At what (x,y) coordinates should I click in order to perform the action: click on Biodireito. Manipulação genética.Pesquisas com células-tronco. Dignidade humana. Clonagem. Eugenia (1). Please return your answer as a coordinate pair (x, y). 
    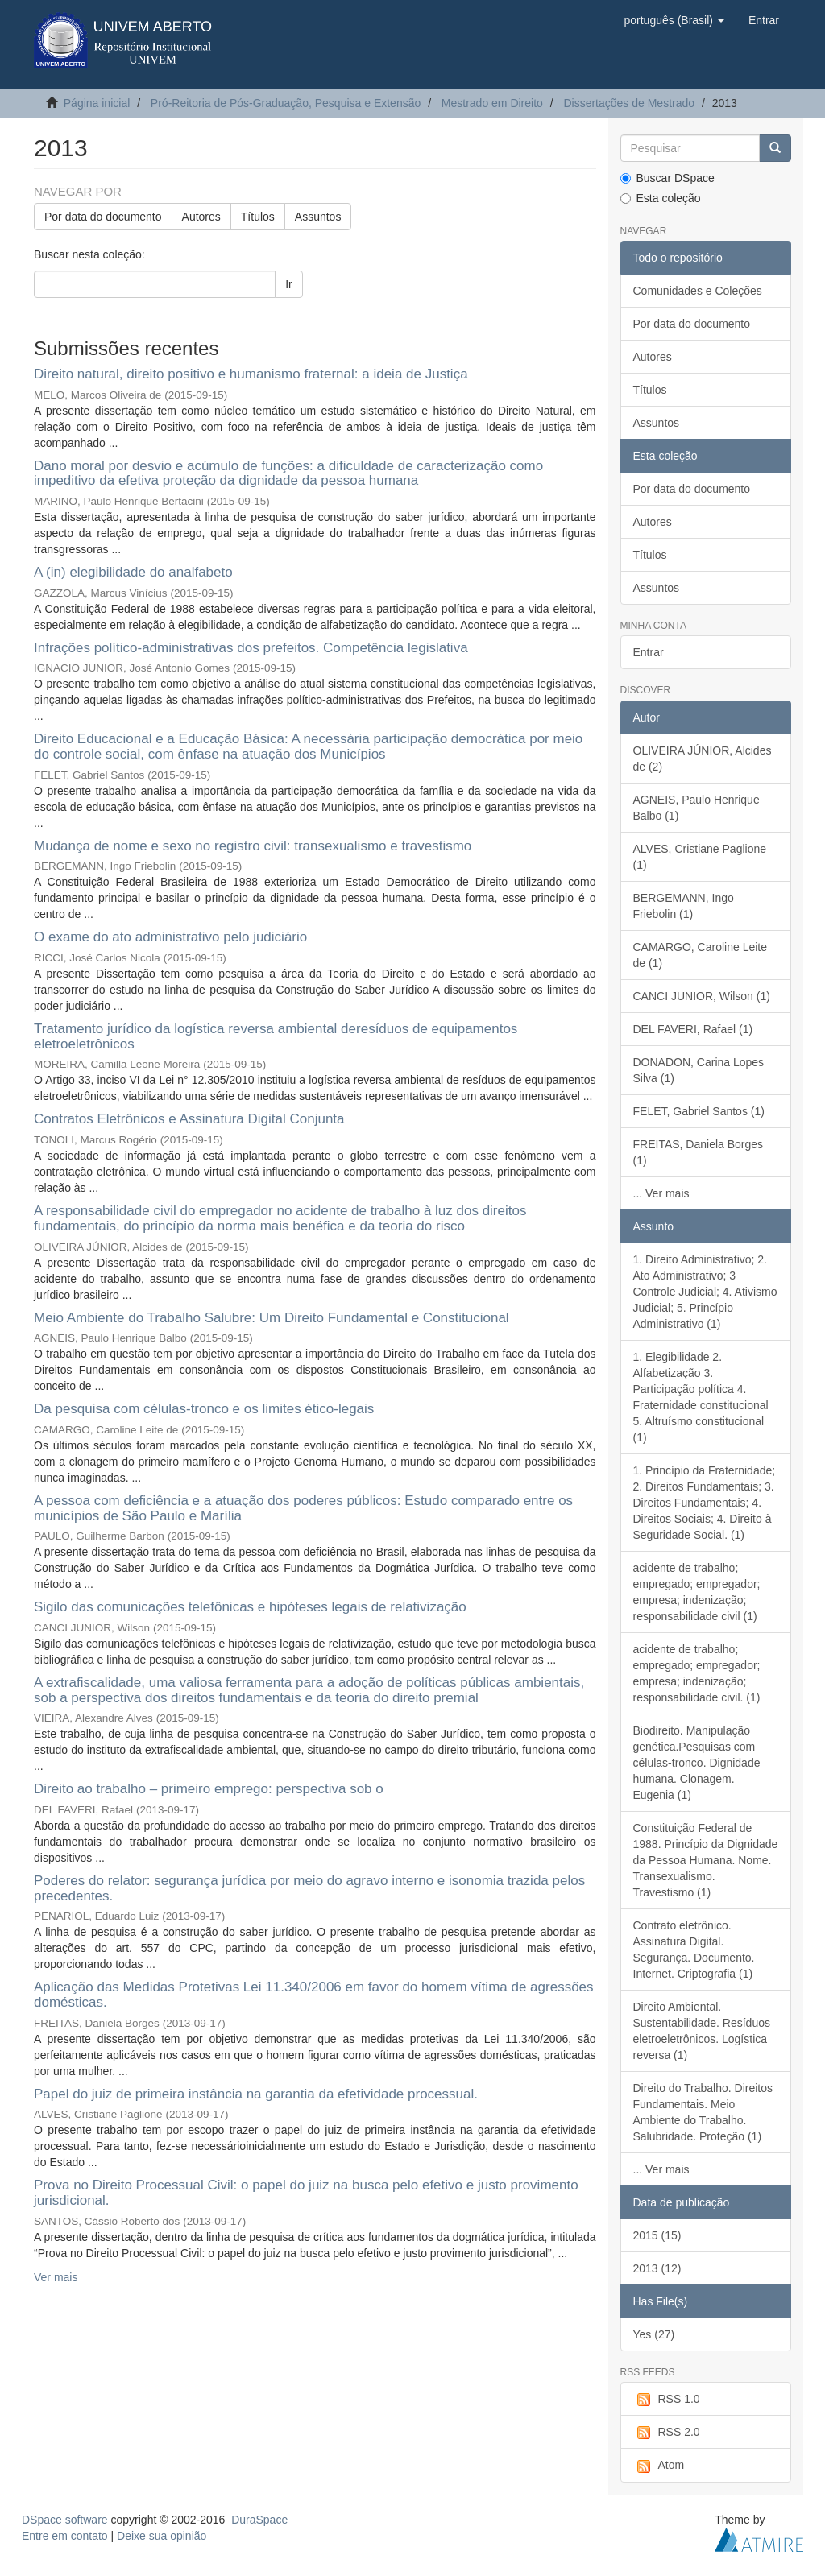
    Looking at the image, I should click on (697, 1762).